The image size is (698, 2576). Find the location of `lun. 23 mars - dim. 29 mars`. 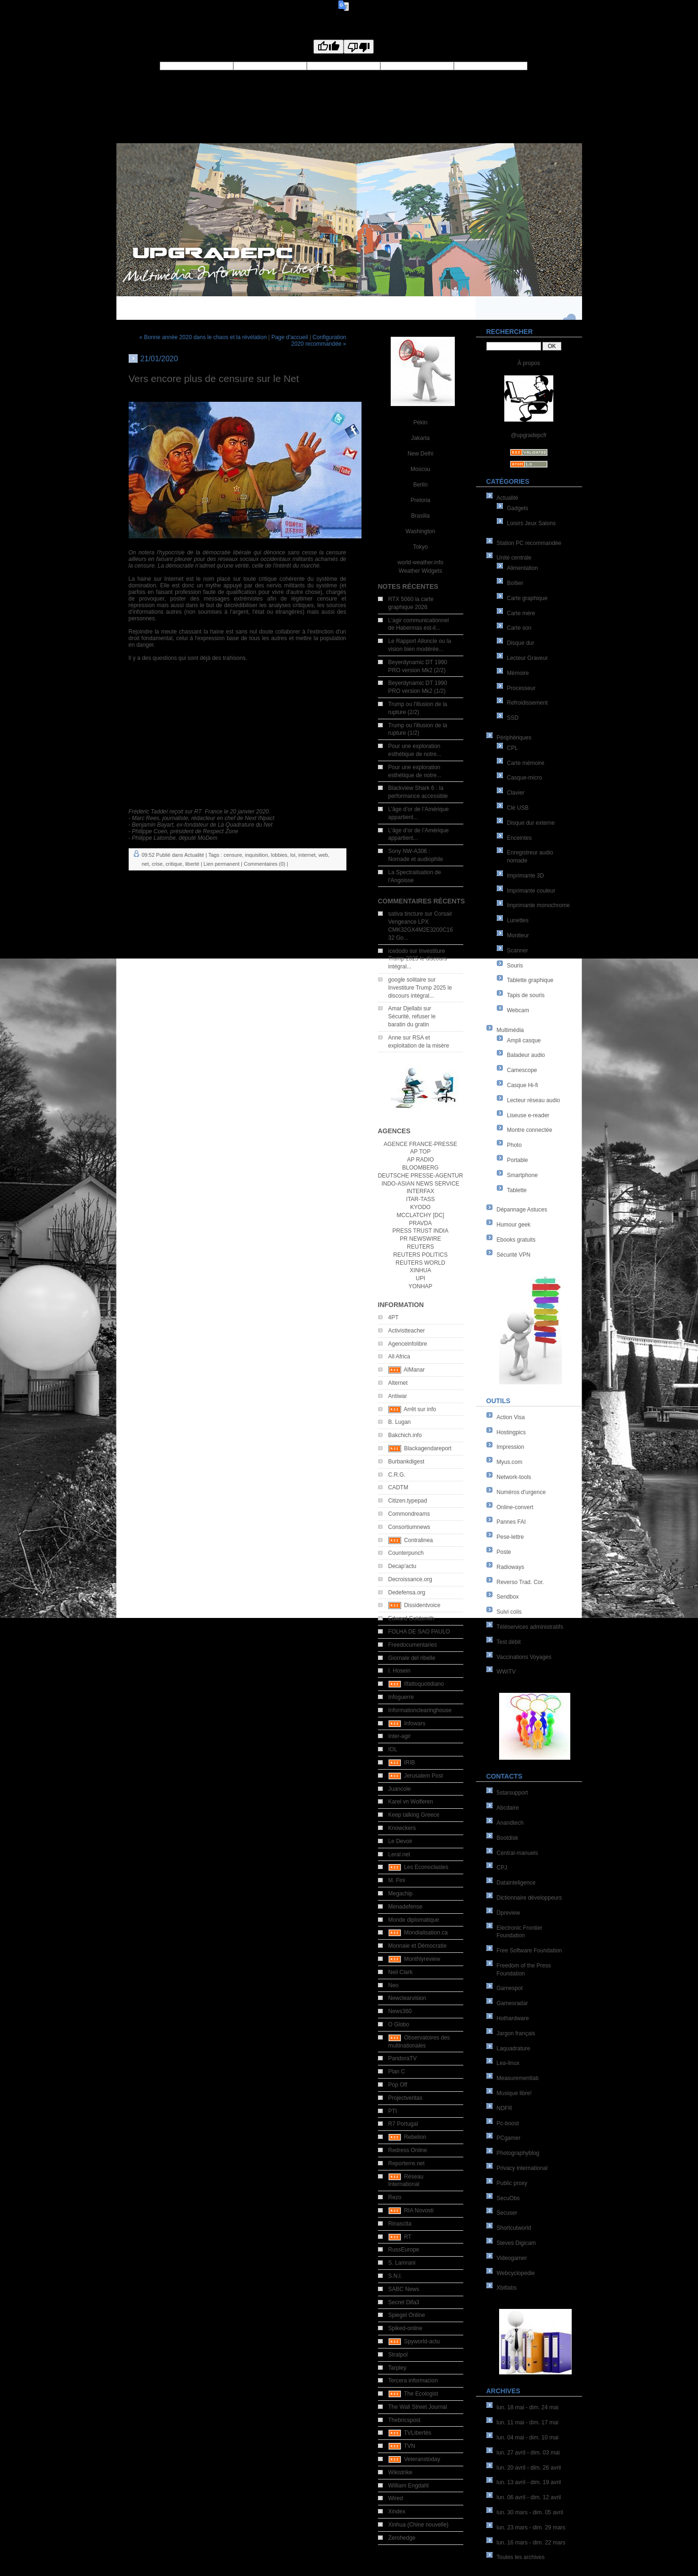

lun. 23 mars - dim. 29 mars is located at coordinates (531, 2527).